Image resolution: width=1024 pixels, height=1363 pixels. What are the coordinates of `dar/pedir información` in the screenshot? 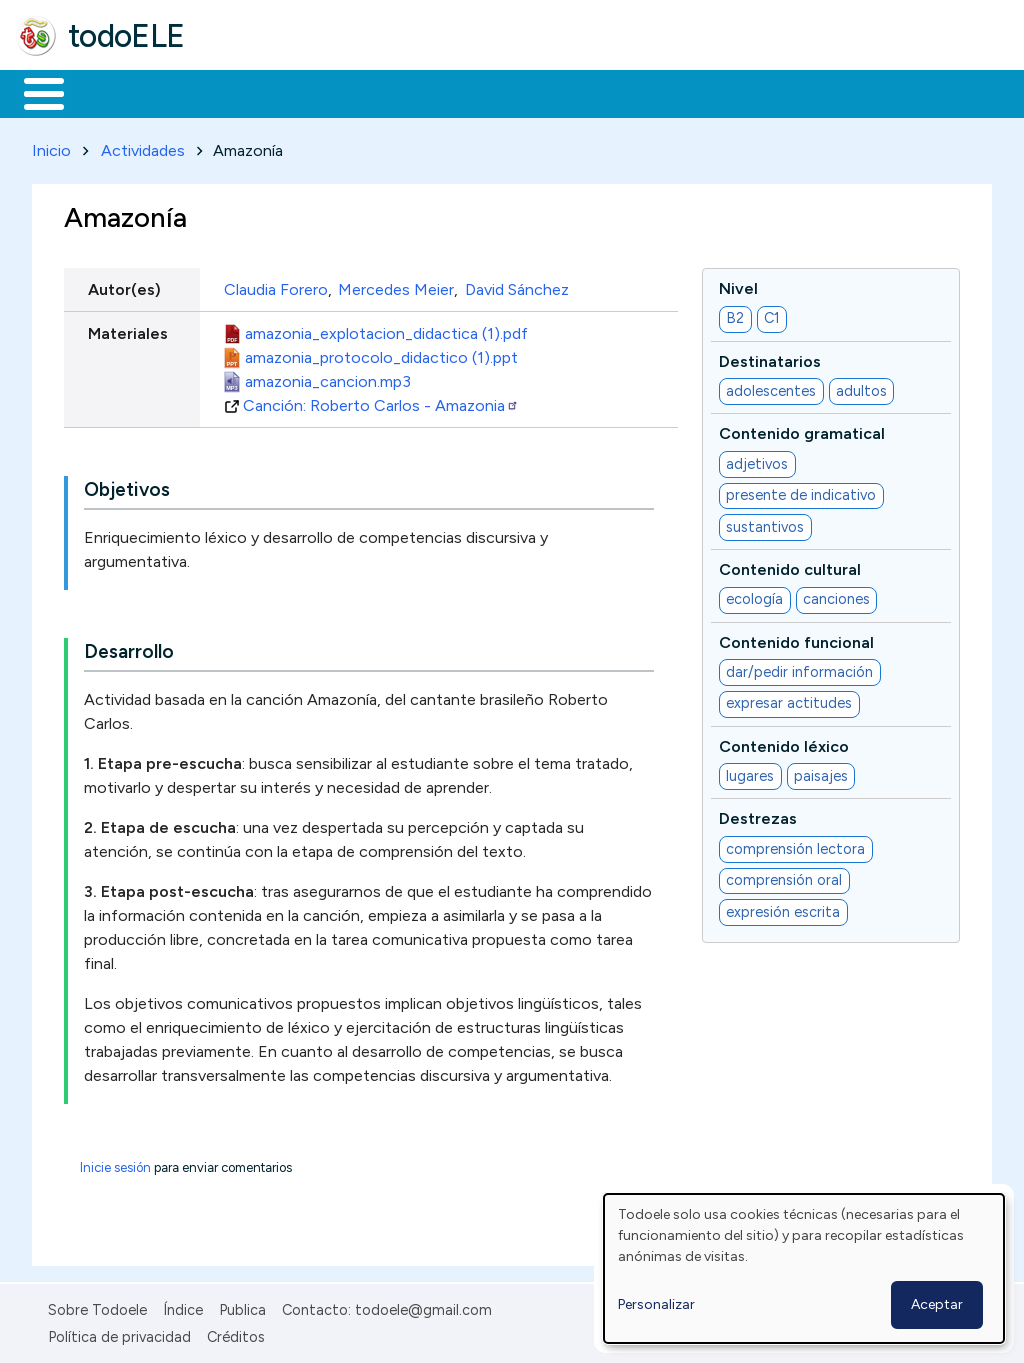 It's located at (799, 668).